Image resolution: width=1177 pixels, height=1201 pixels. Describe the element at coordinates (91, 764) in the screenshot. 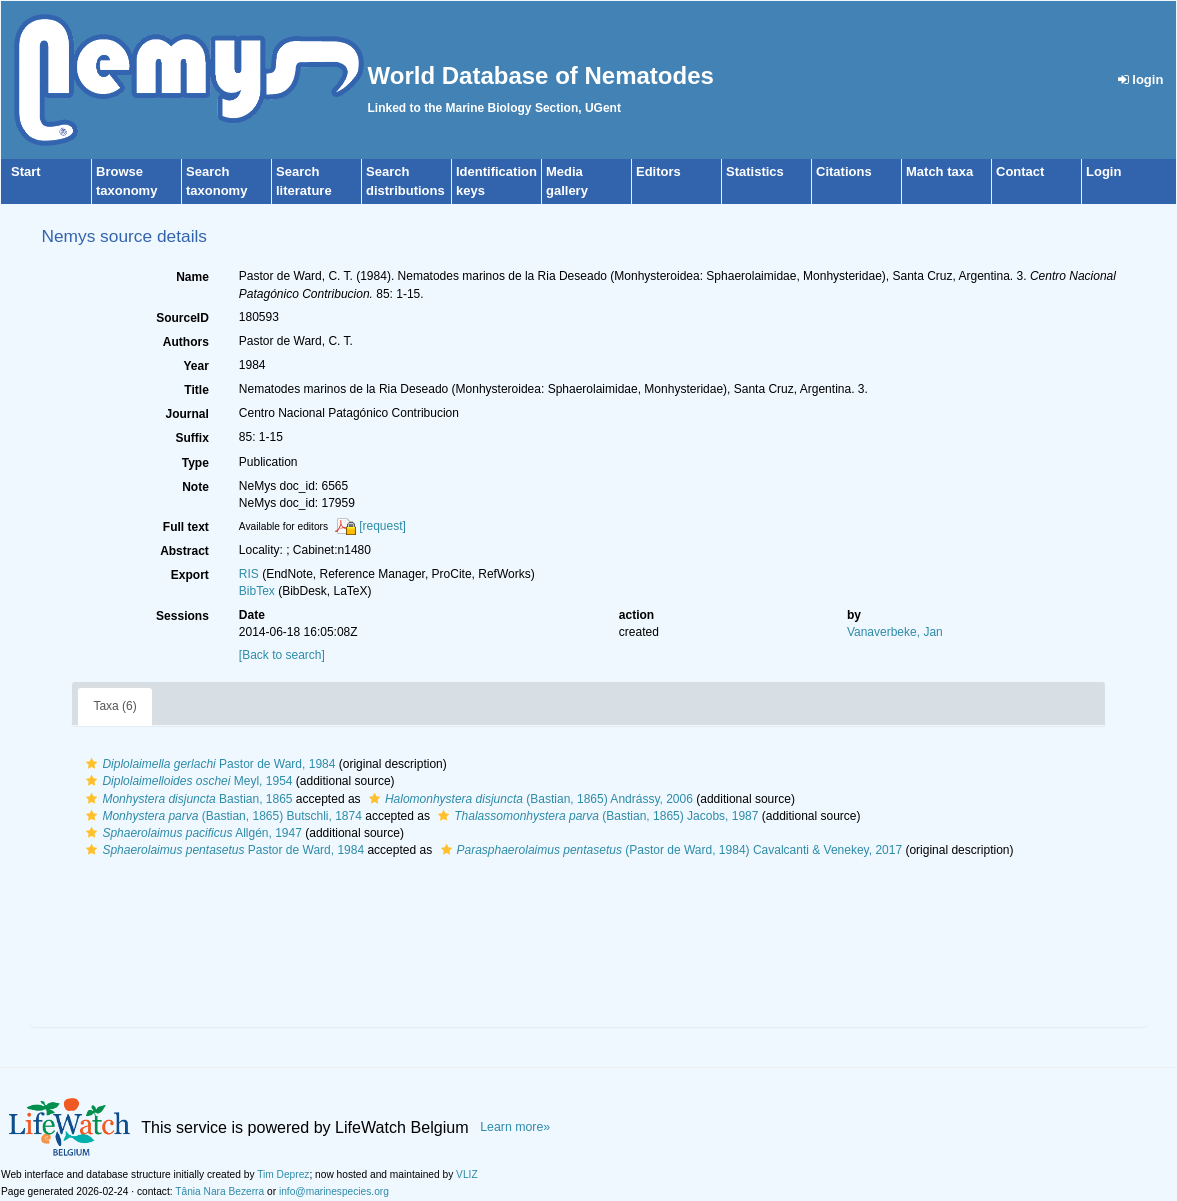

I see `[button]` at that location.